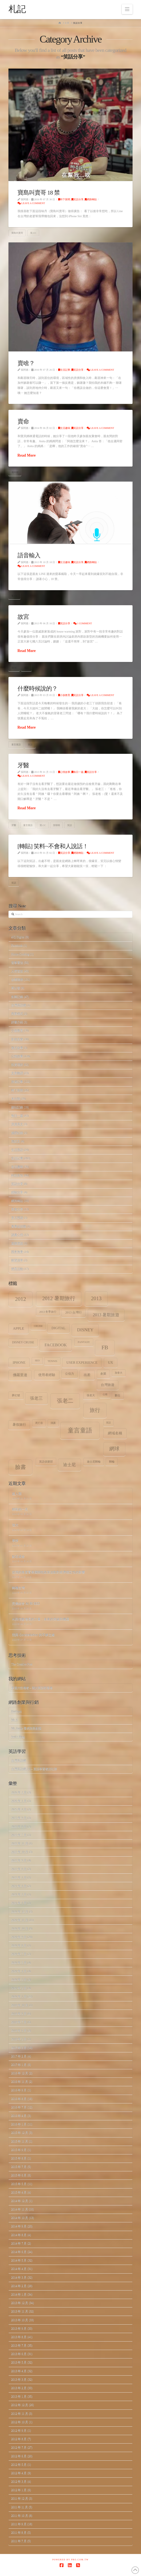 The height and width of the screenshot is (2576, 141). What do you see at coordinates (19, 1826) in the screenshot?
I see `2023 年 8 月` at bounding box center [19, 1826].